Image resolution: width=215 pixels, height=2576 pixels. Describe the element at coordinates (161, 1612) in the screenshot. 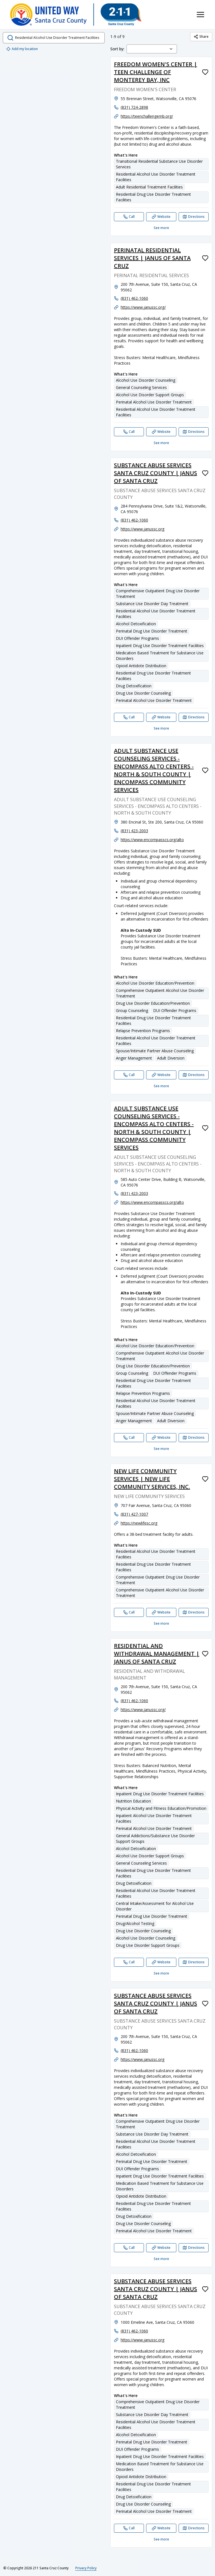

I see `[Website NEW LIFE COMMUNITY SERVICES | NEW LIFE COMMUNITY SERVICES, INC.]` at that location.